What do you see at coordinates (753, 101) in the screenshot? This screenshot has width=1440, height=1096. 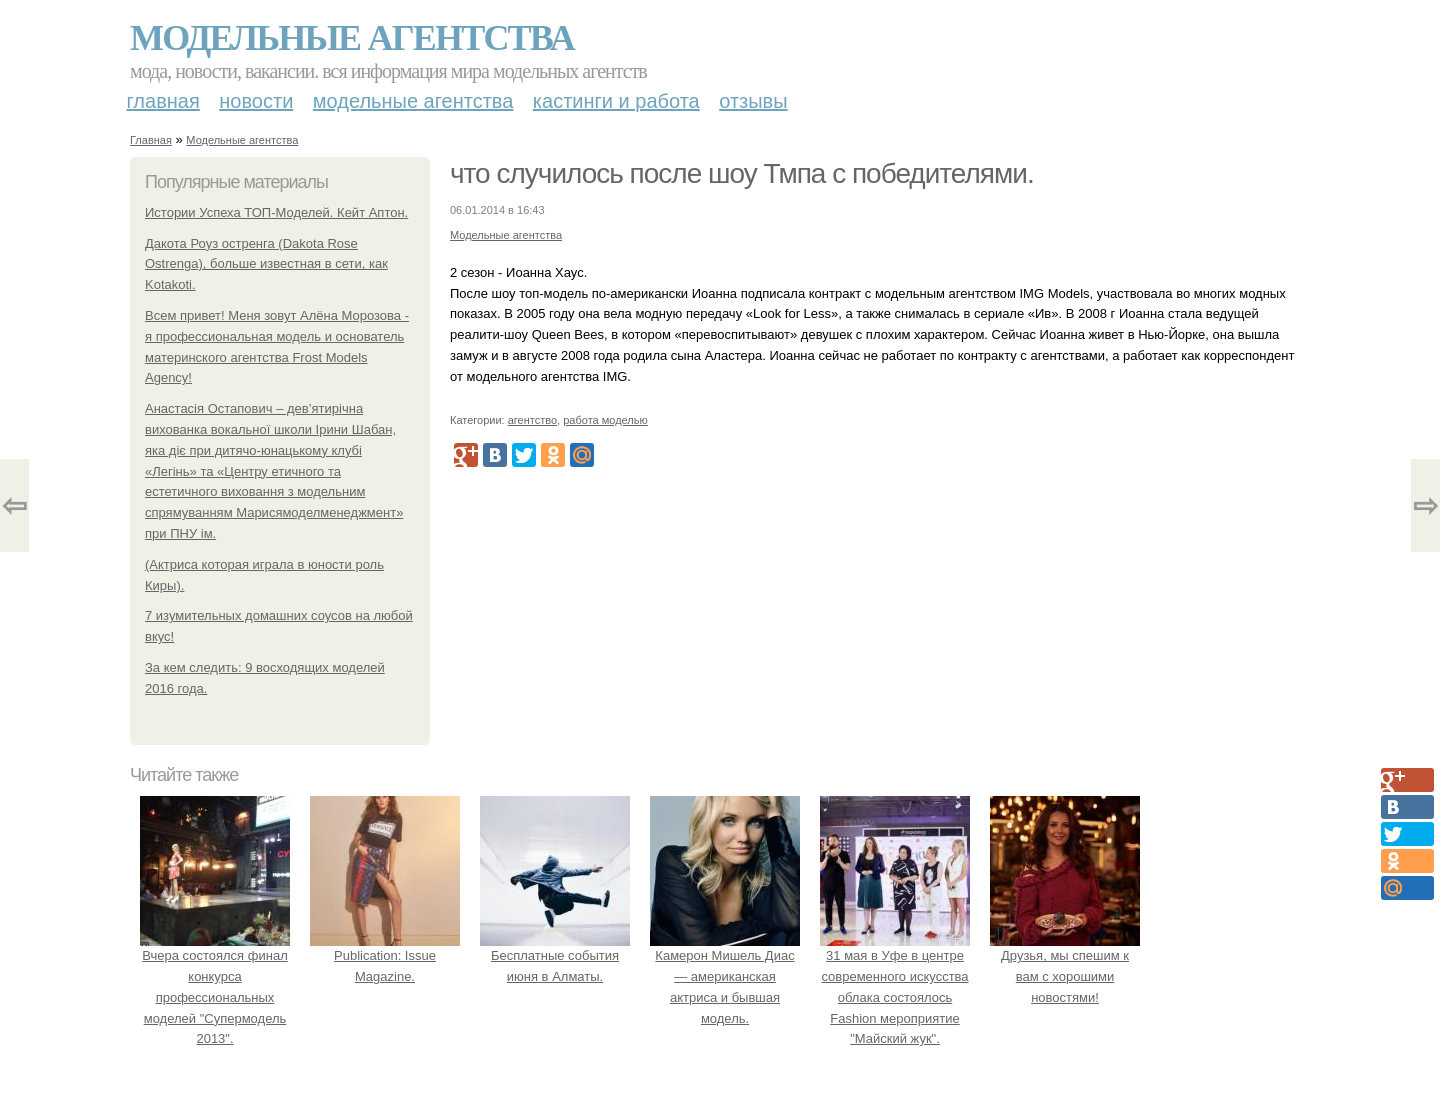 I see `Отзывы` at bounding box center [753, 101].